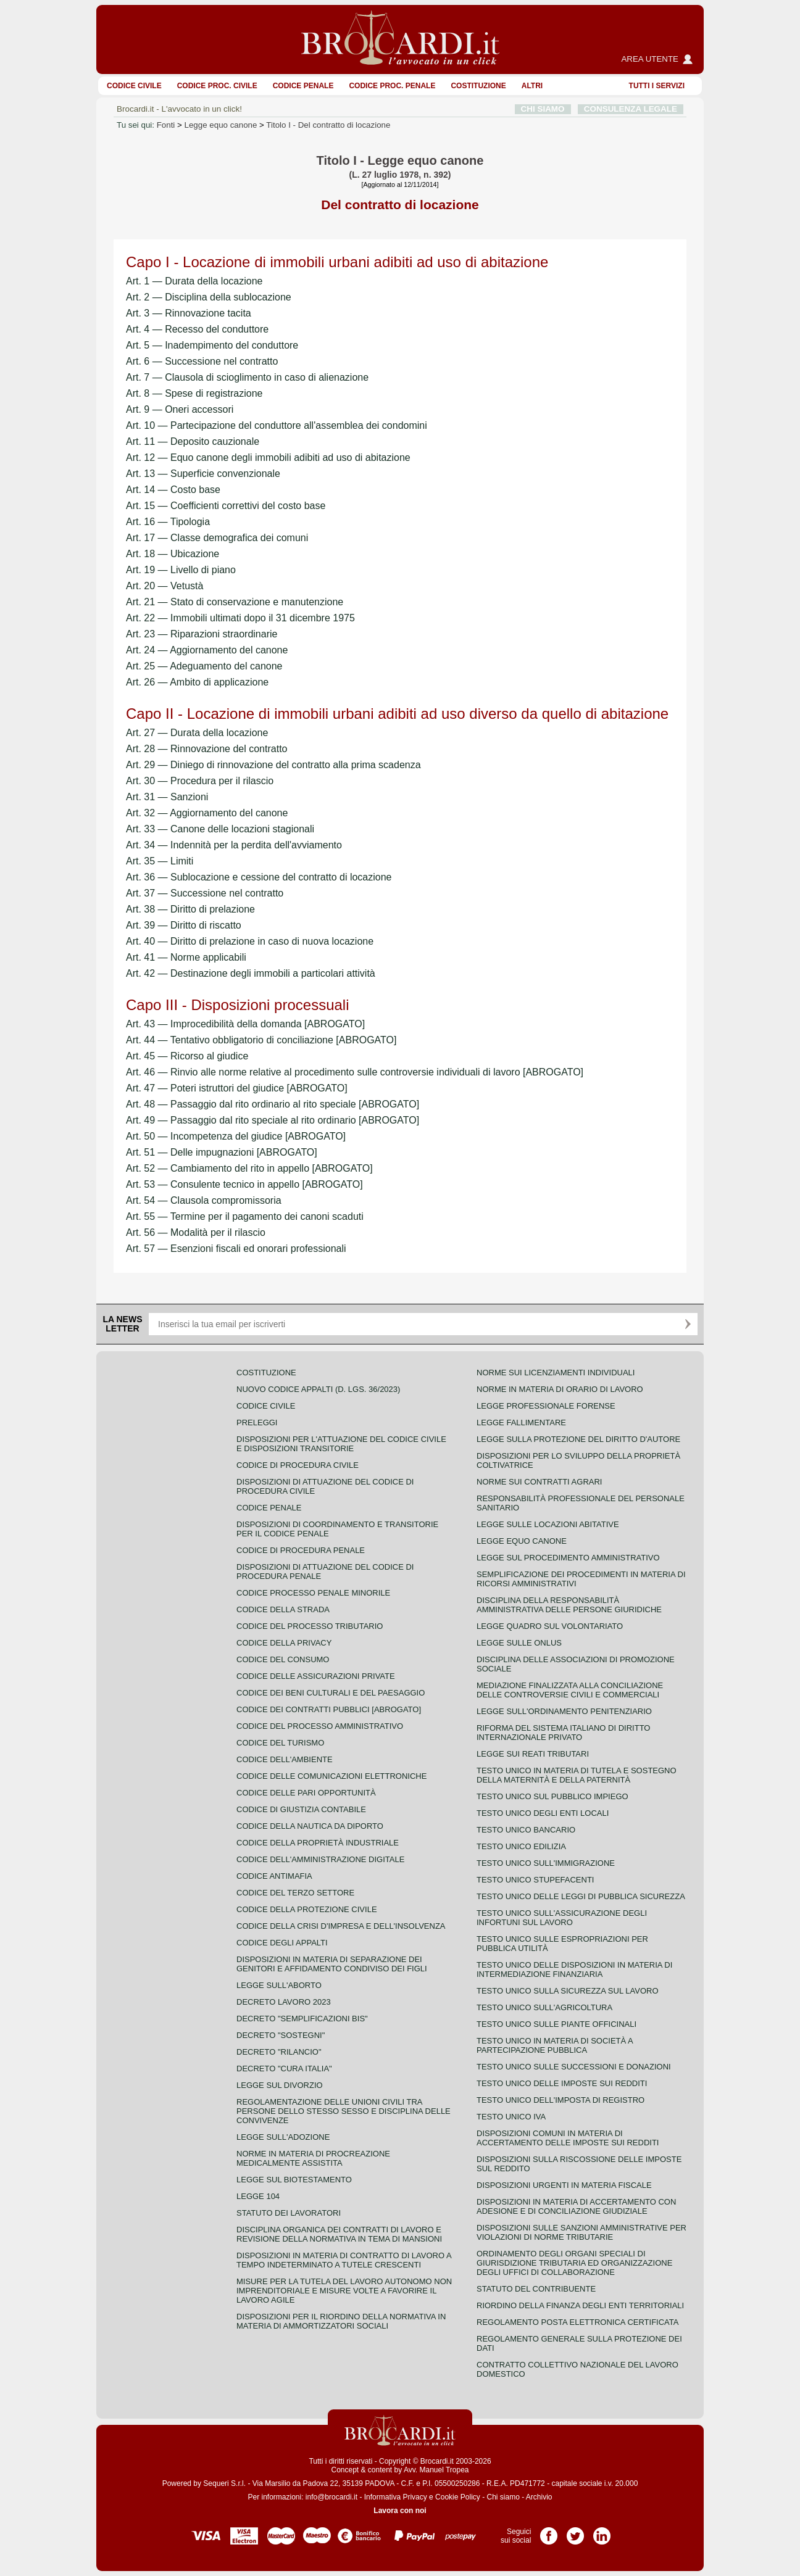  Describe the element at coordinates (546, 1405) in the screenshot. I see `Legge professionale forense` at that location.